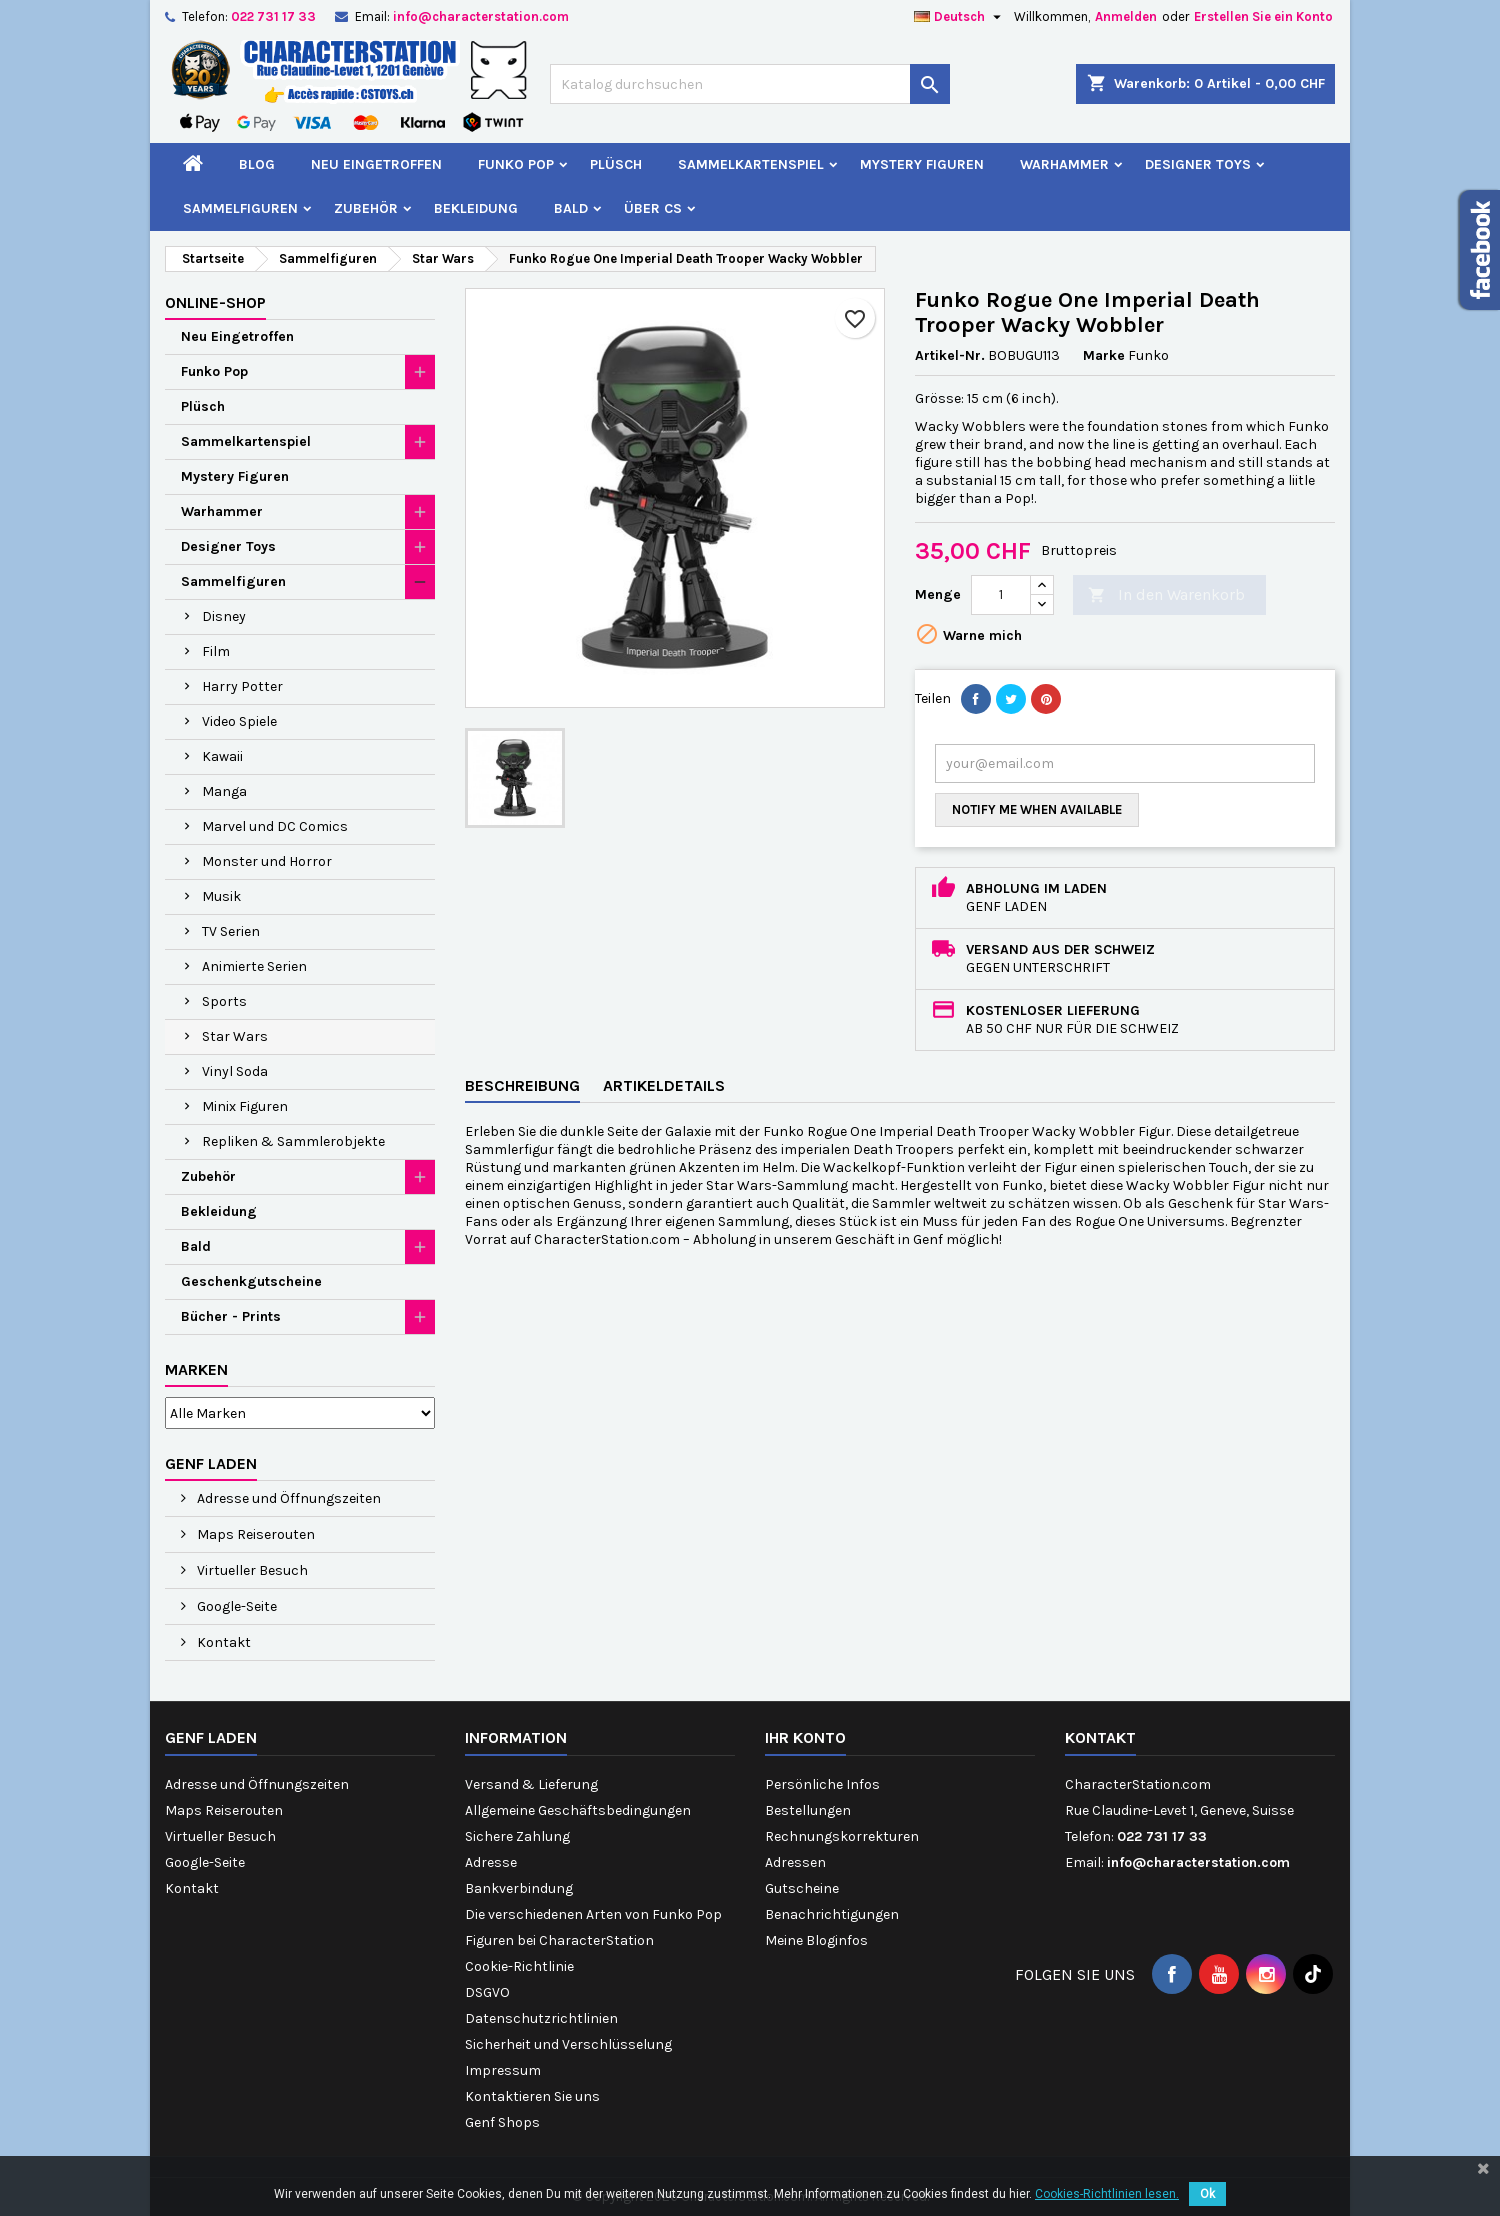  Describe the element at coordinates (571, 208) in the screenshot. I see `Bald` at that location.